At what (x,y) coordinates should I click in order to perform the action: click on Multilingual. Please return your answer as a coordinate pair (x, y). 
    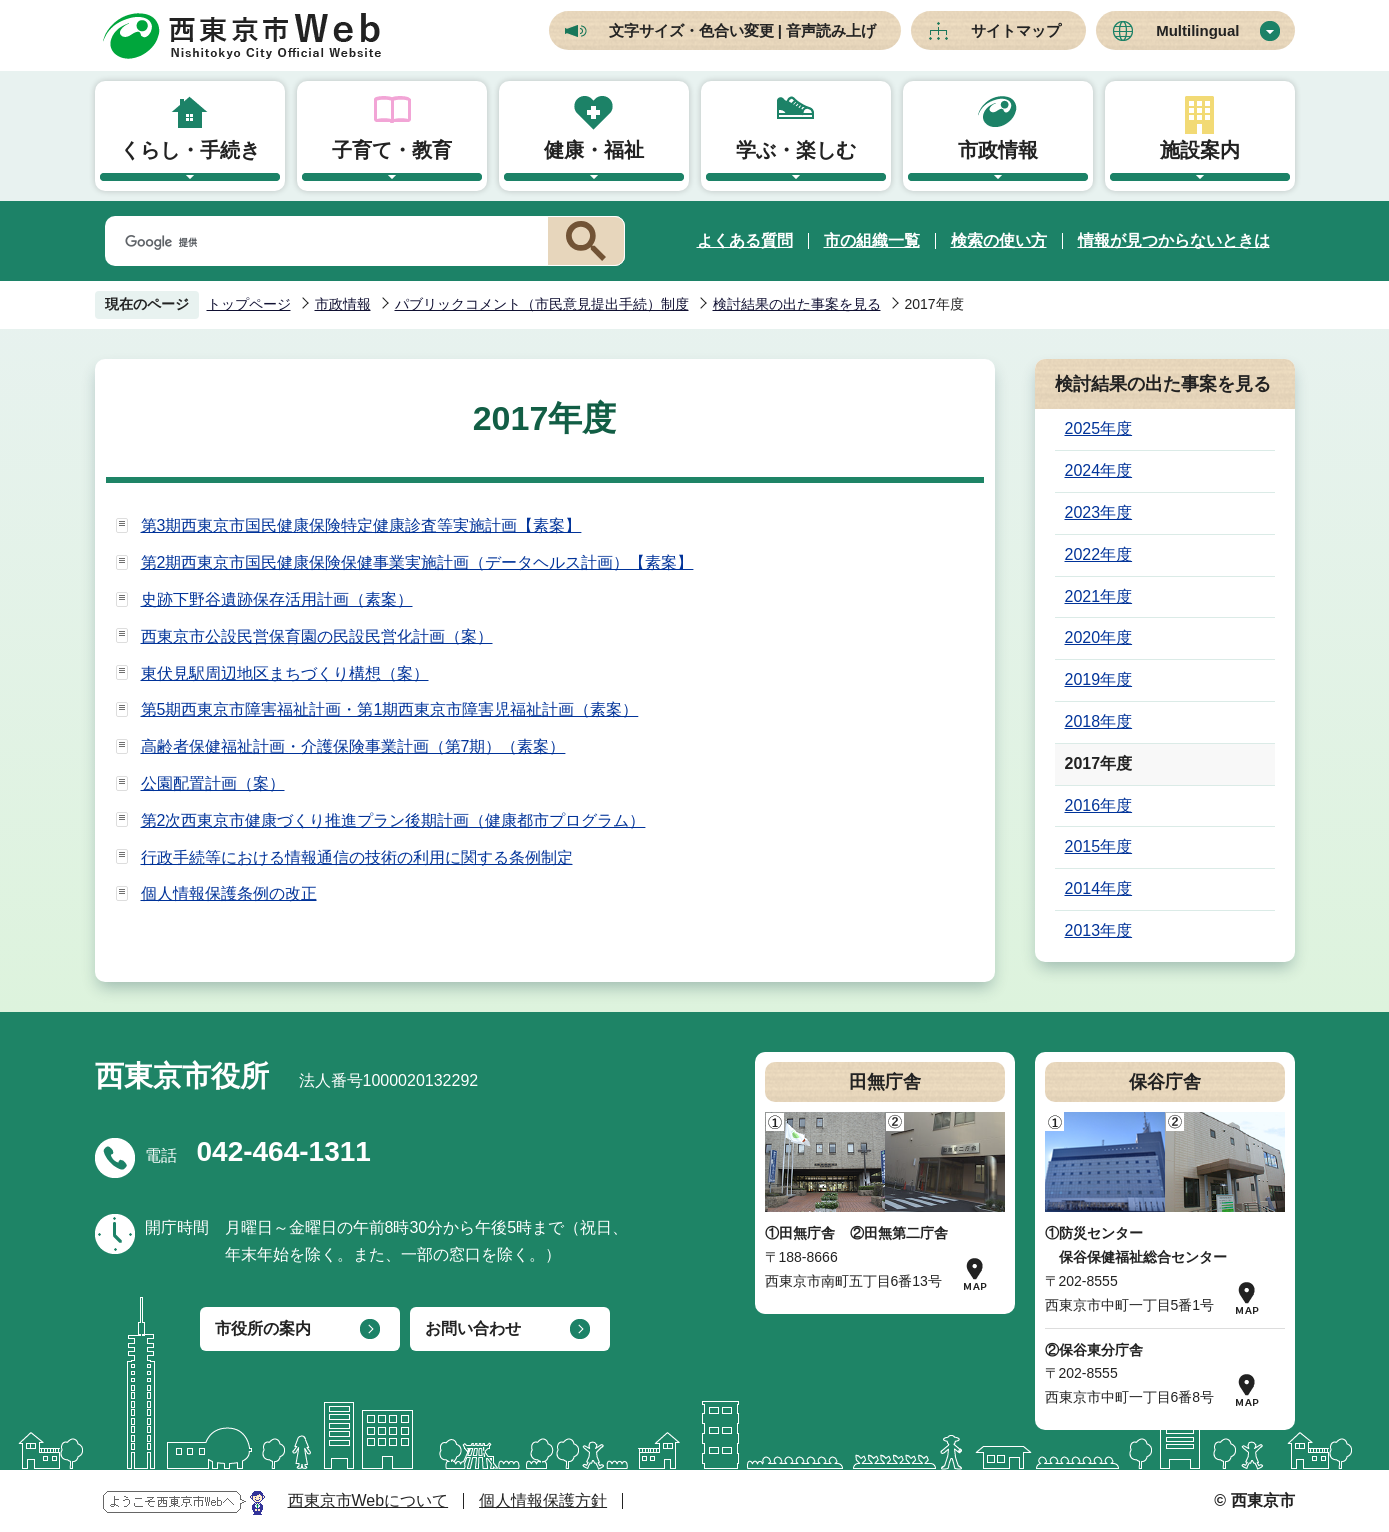
    Looking at the image, I should click on (1197, 30).